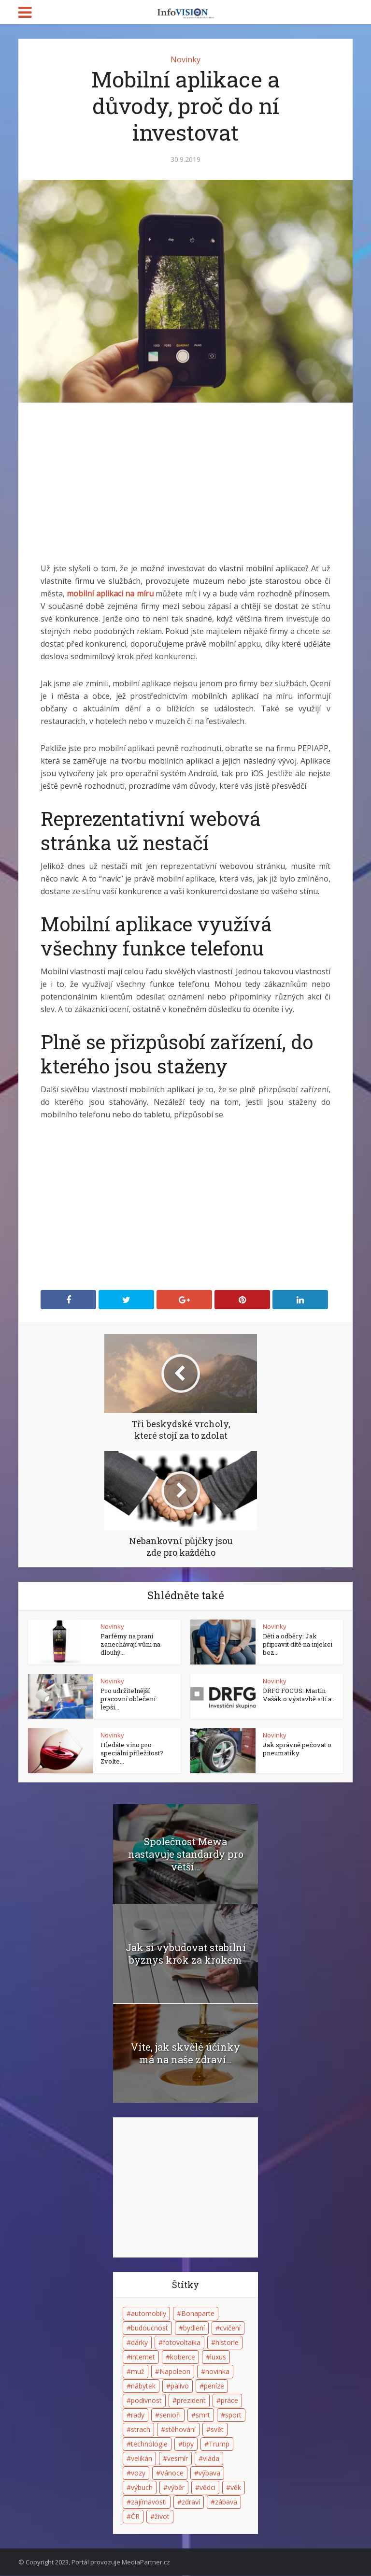 This screenshot has width=371, height=2576. What do you see at coordinates (142, 2487) in the screenshot?
I see `výbuch [výbuch (2 položky)]` at bounding box center [142, 2487].